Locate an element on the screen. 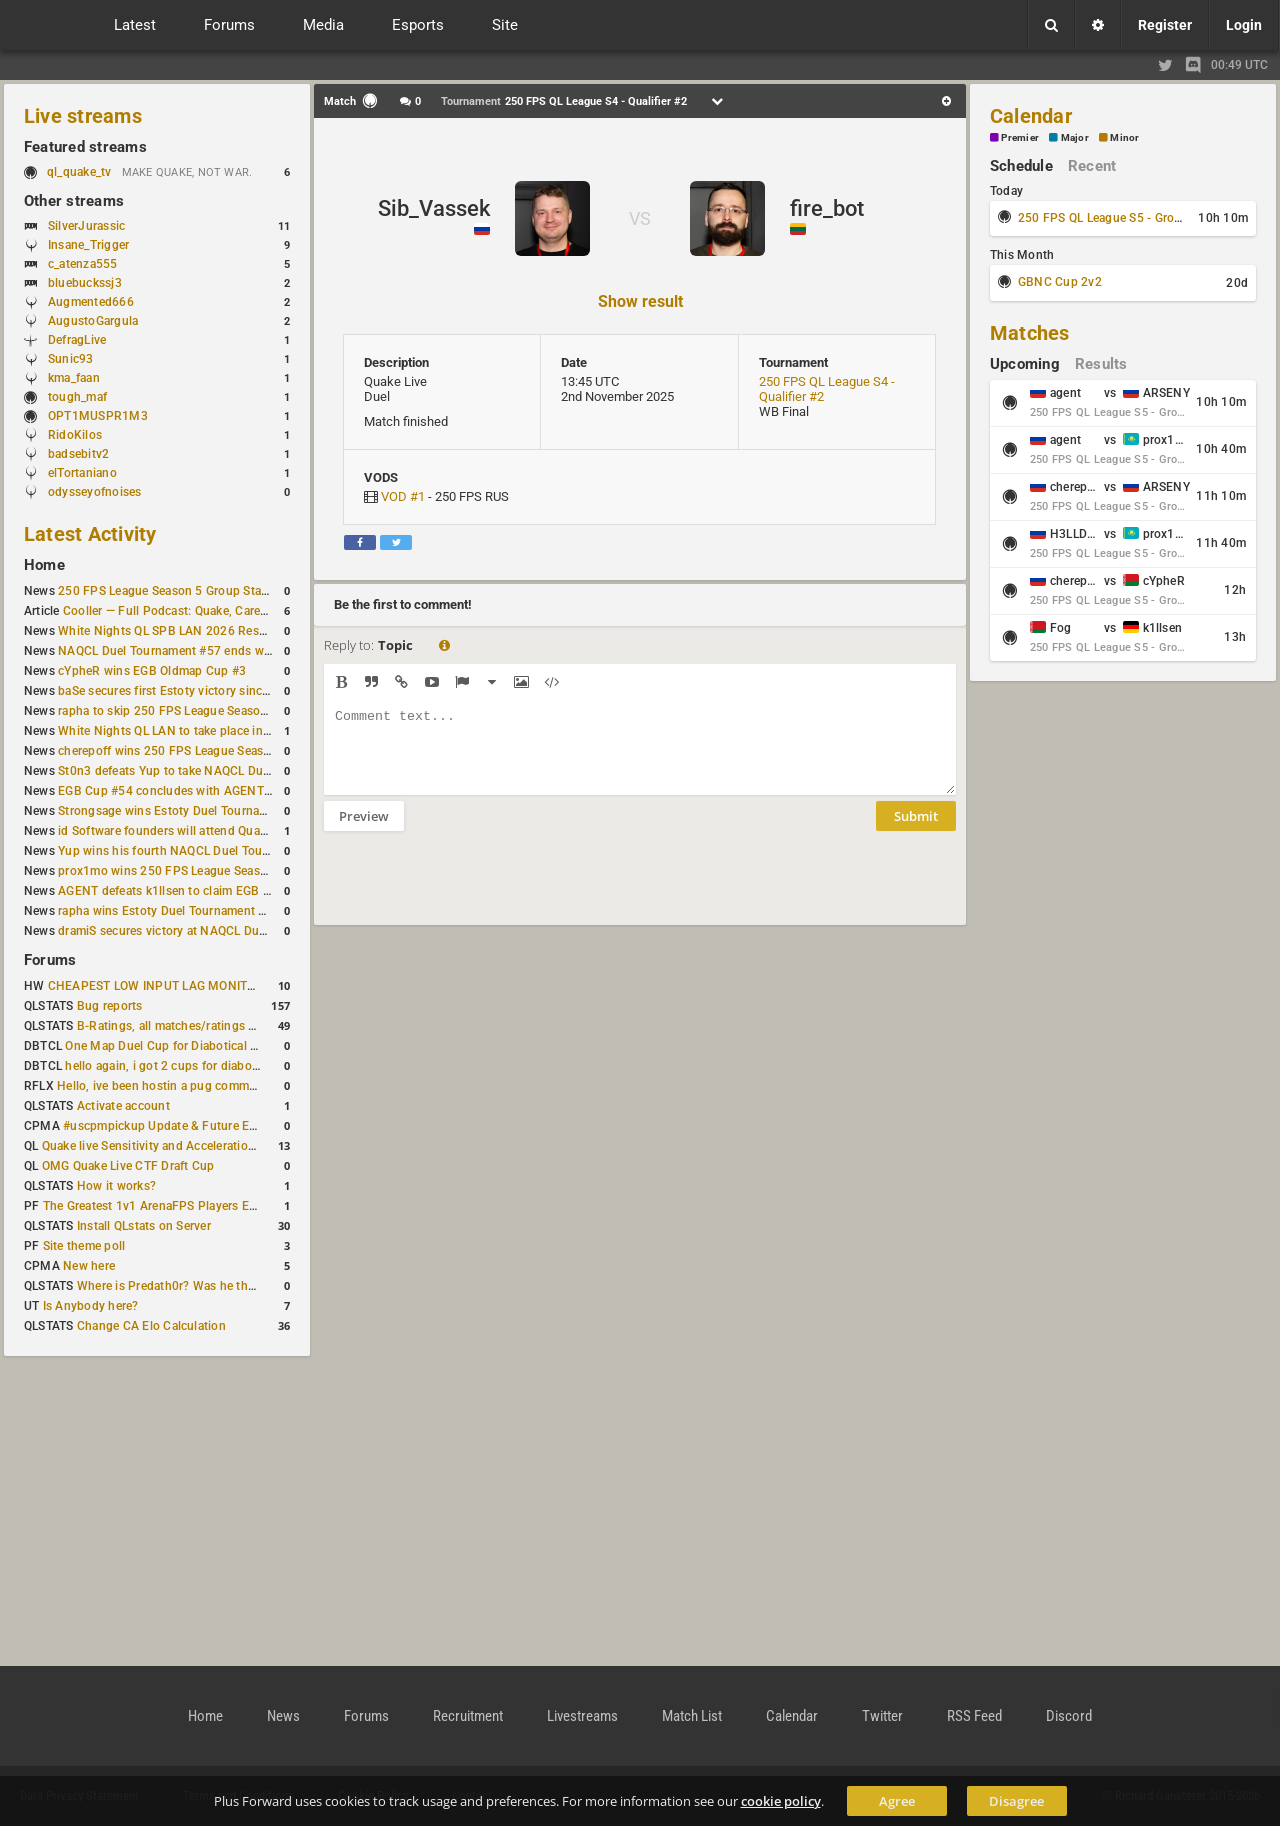 This screenshot has height=1826, width=1280. One Map Duel Cup for Diabotical September 9, 2023 at 11:00 AM CDT is located at coordinates (259, 1046).